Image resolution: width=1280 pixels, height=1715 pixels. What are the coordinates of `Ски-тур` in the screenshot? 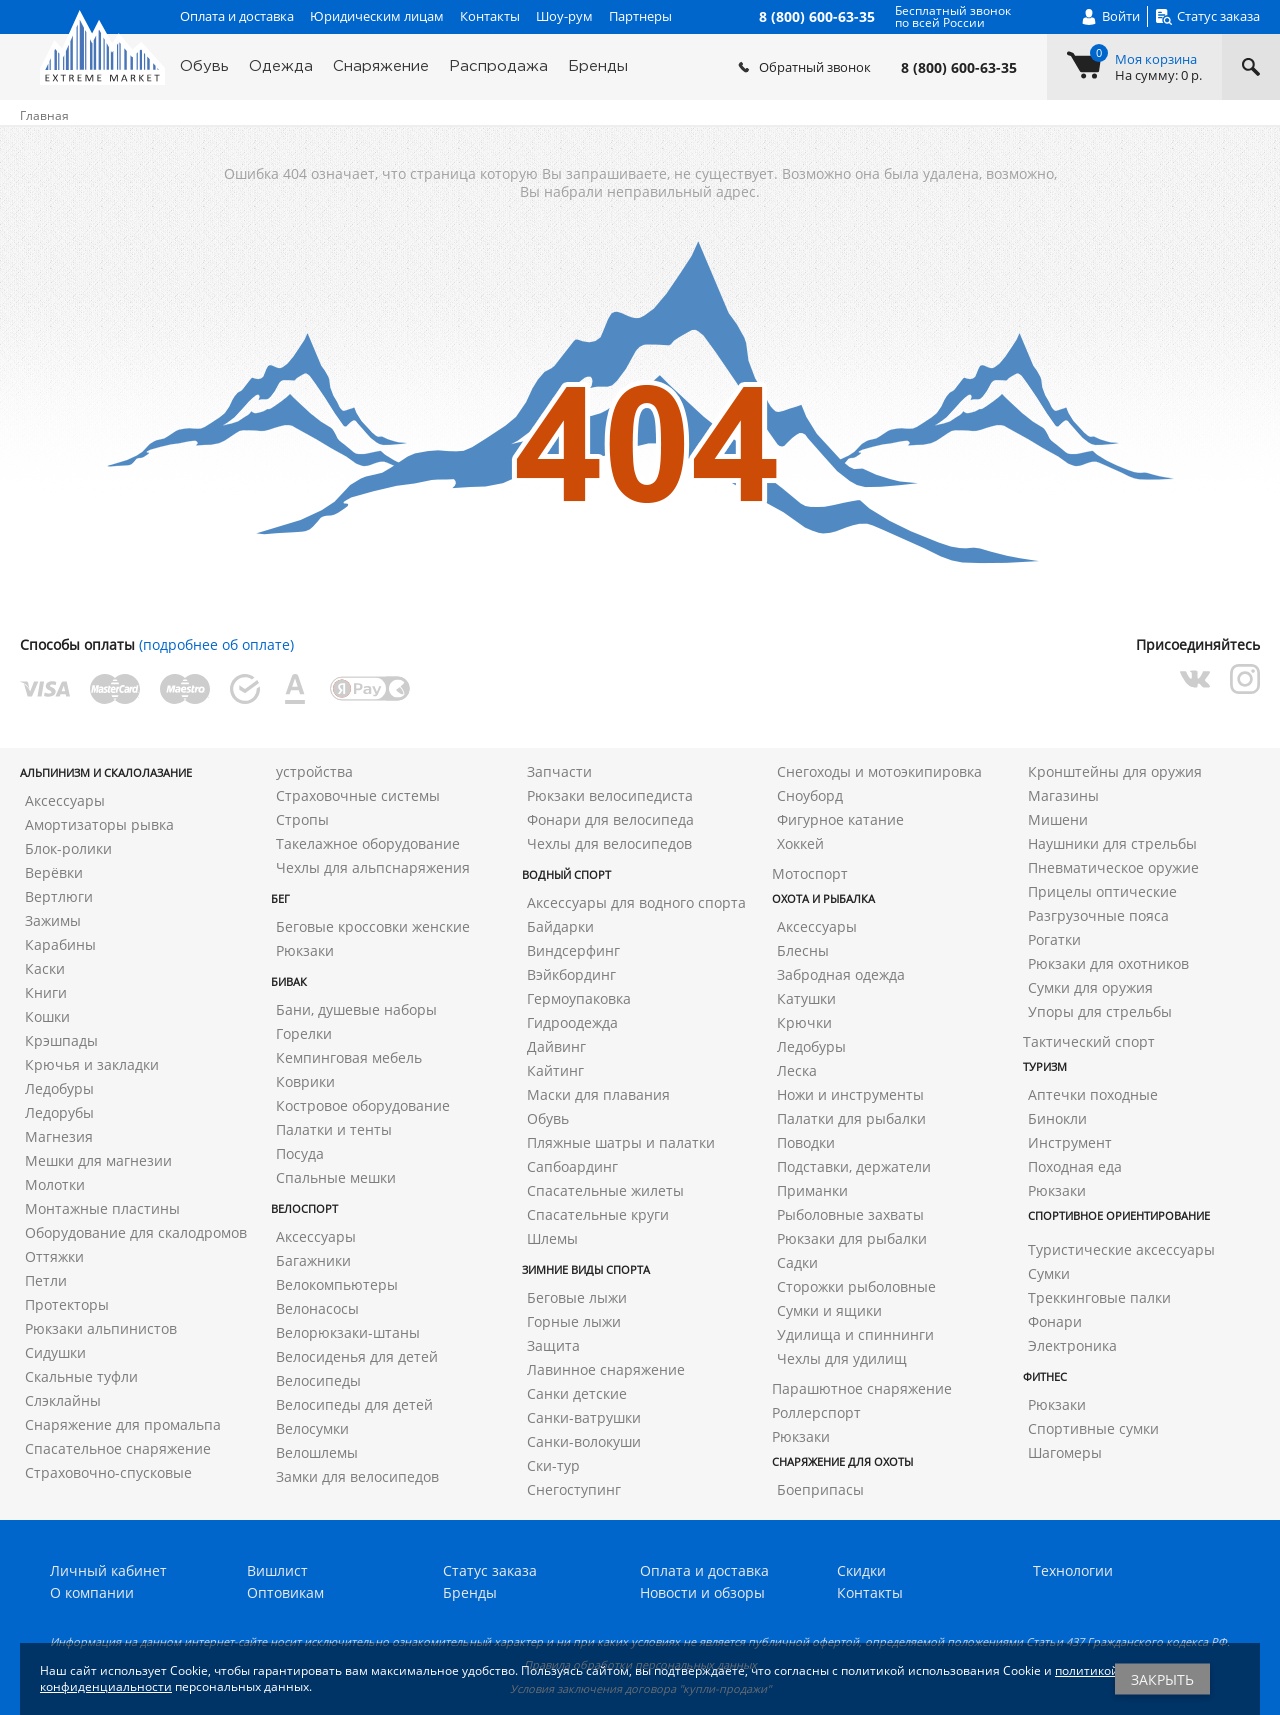 It's located at (553, 1465).